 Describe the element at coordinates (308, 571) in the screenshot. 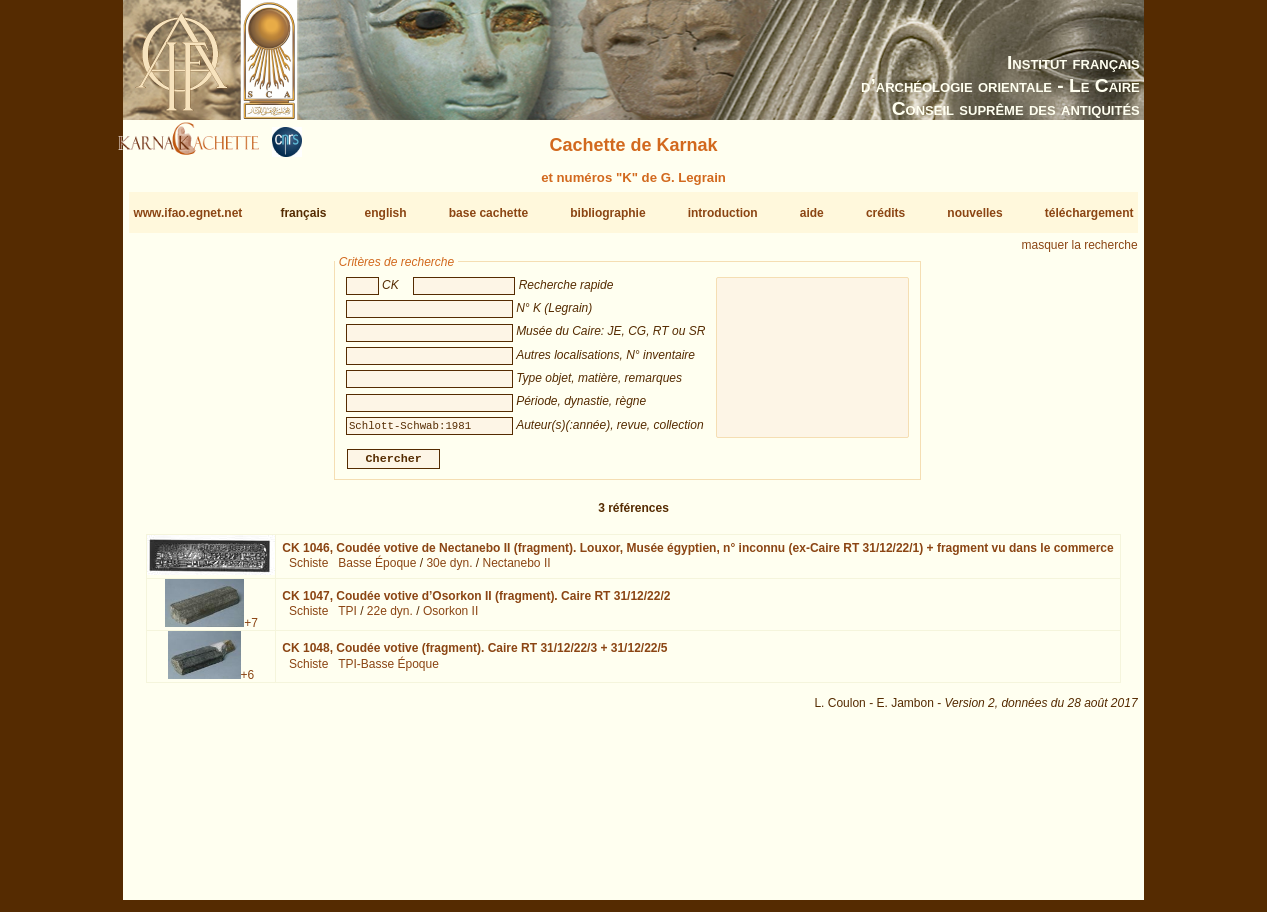

I see `Schiste` at that location.